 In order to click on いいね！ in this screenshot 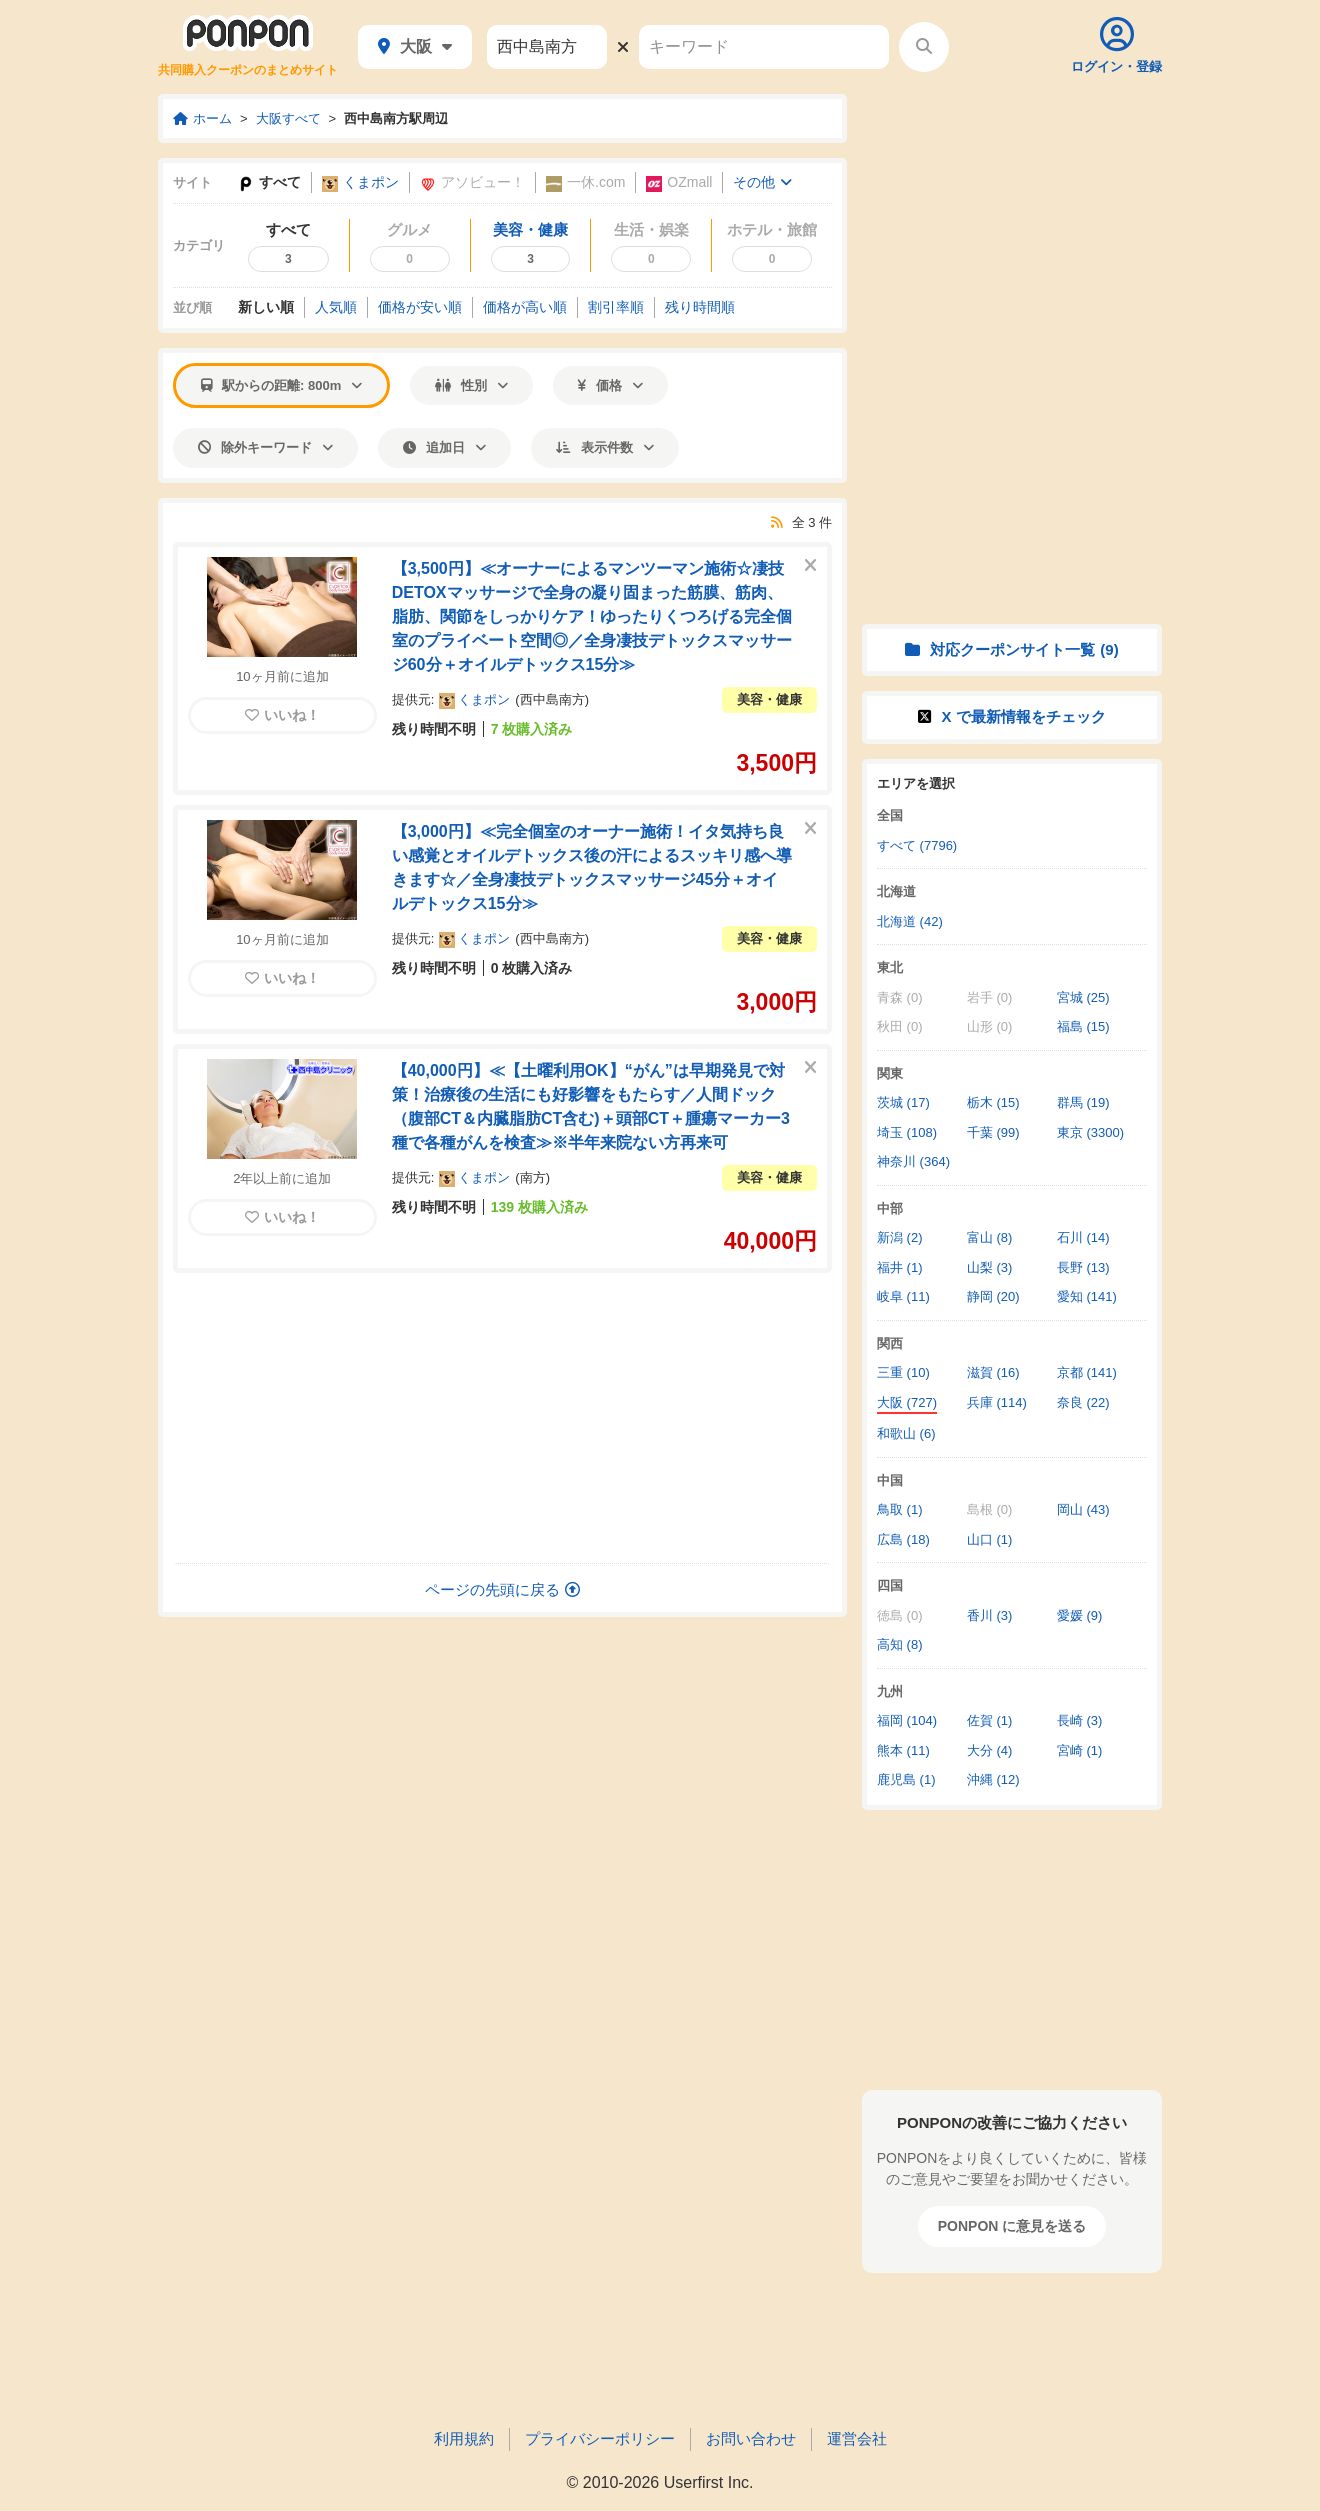, I will do `click(282, 715)`.